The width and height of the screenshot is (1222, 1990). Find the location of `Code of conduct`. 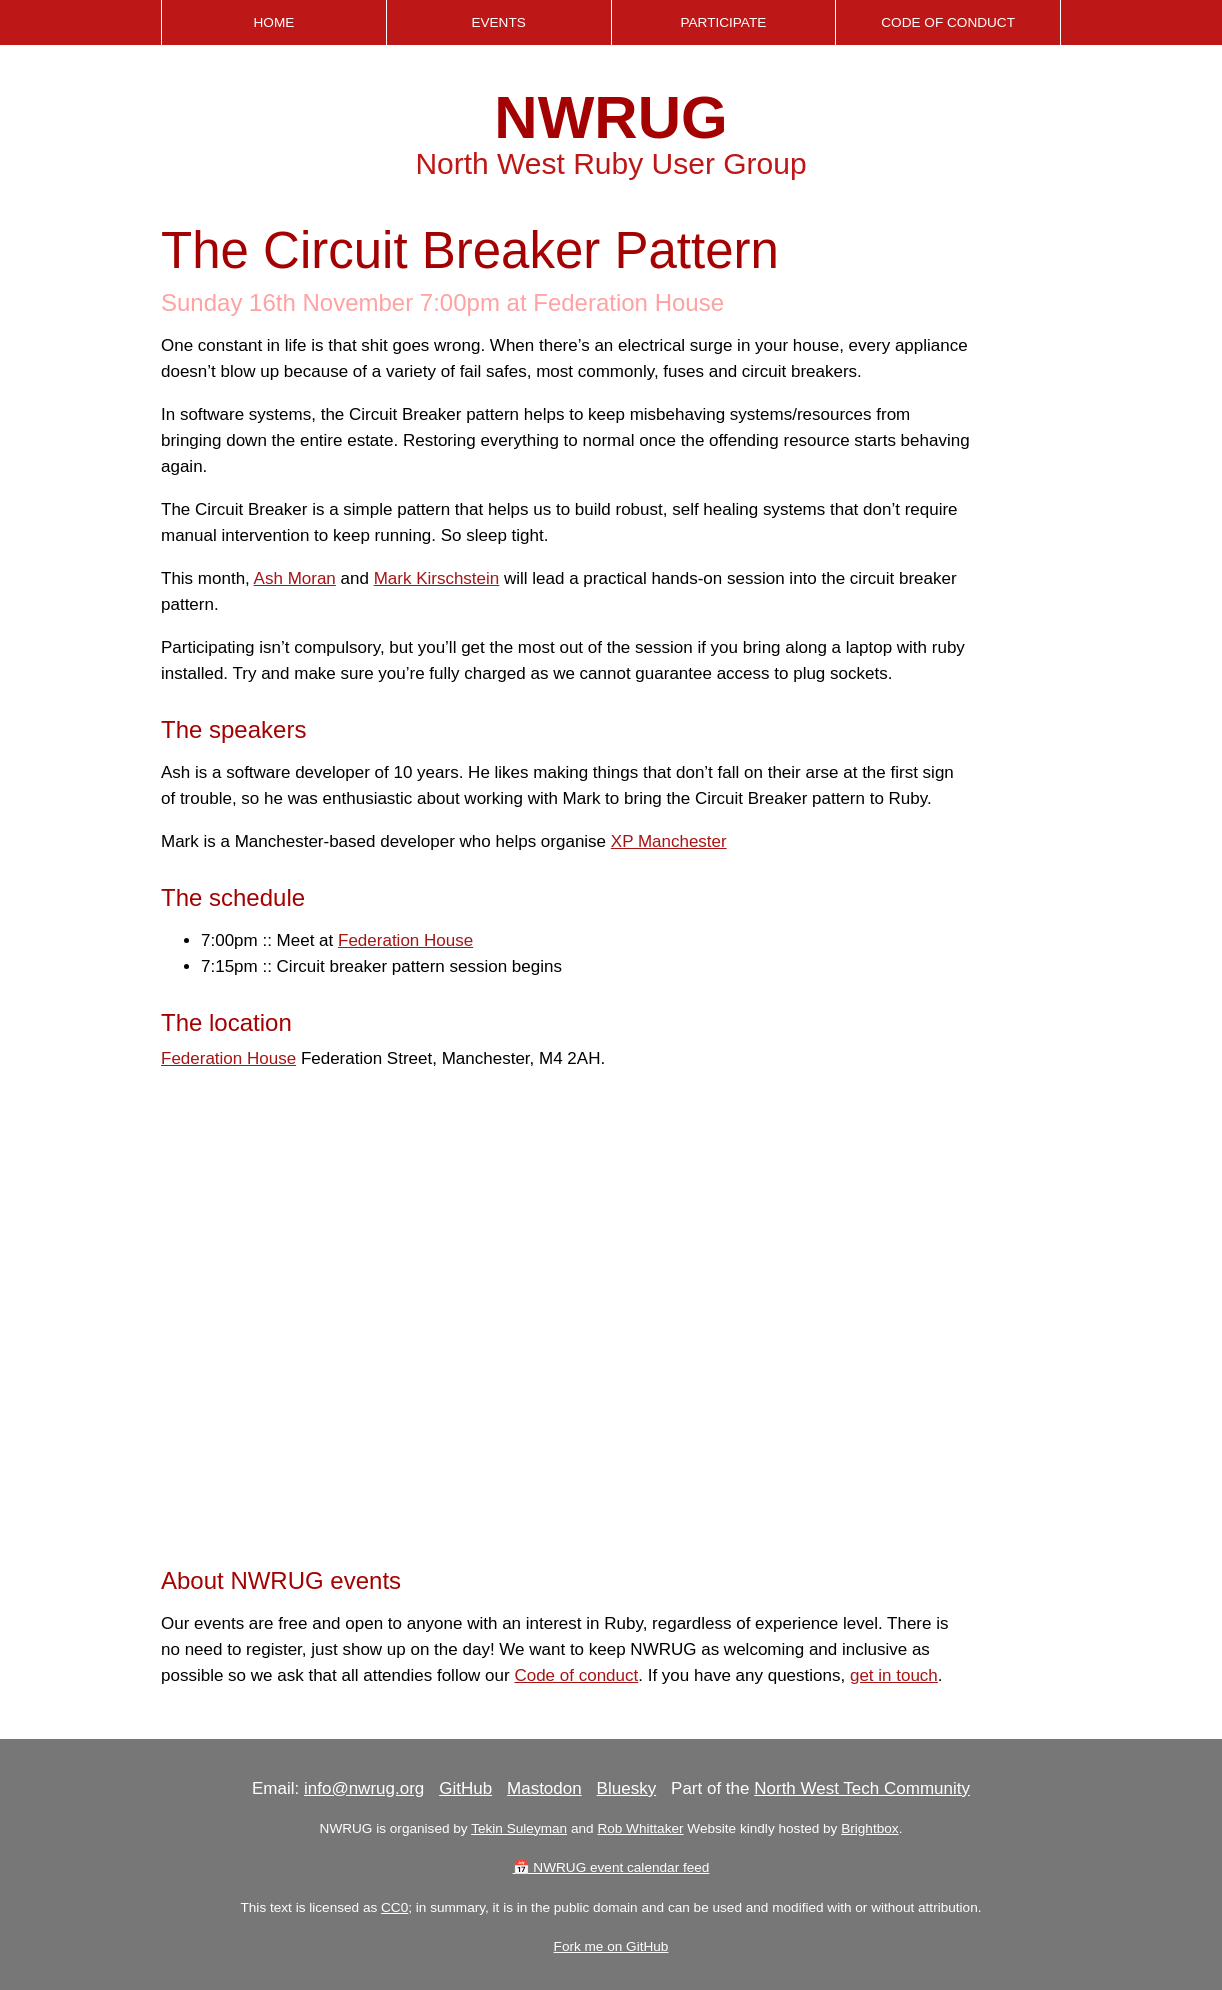

Code of conduct is located at coordinates (576, 1675).